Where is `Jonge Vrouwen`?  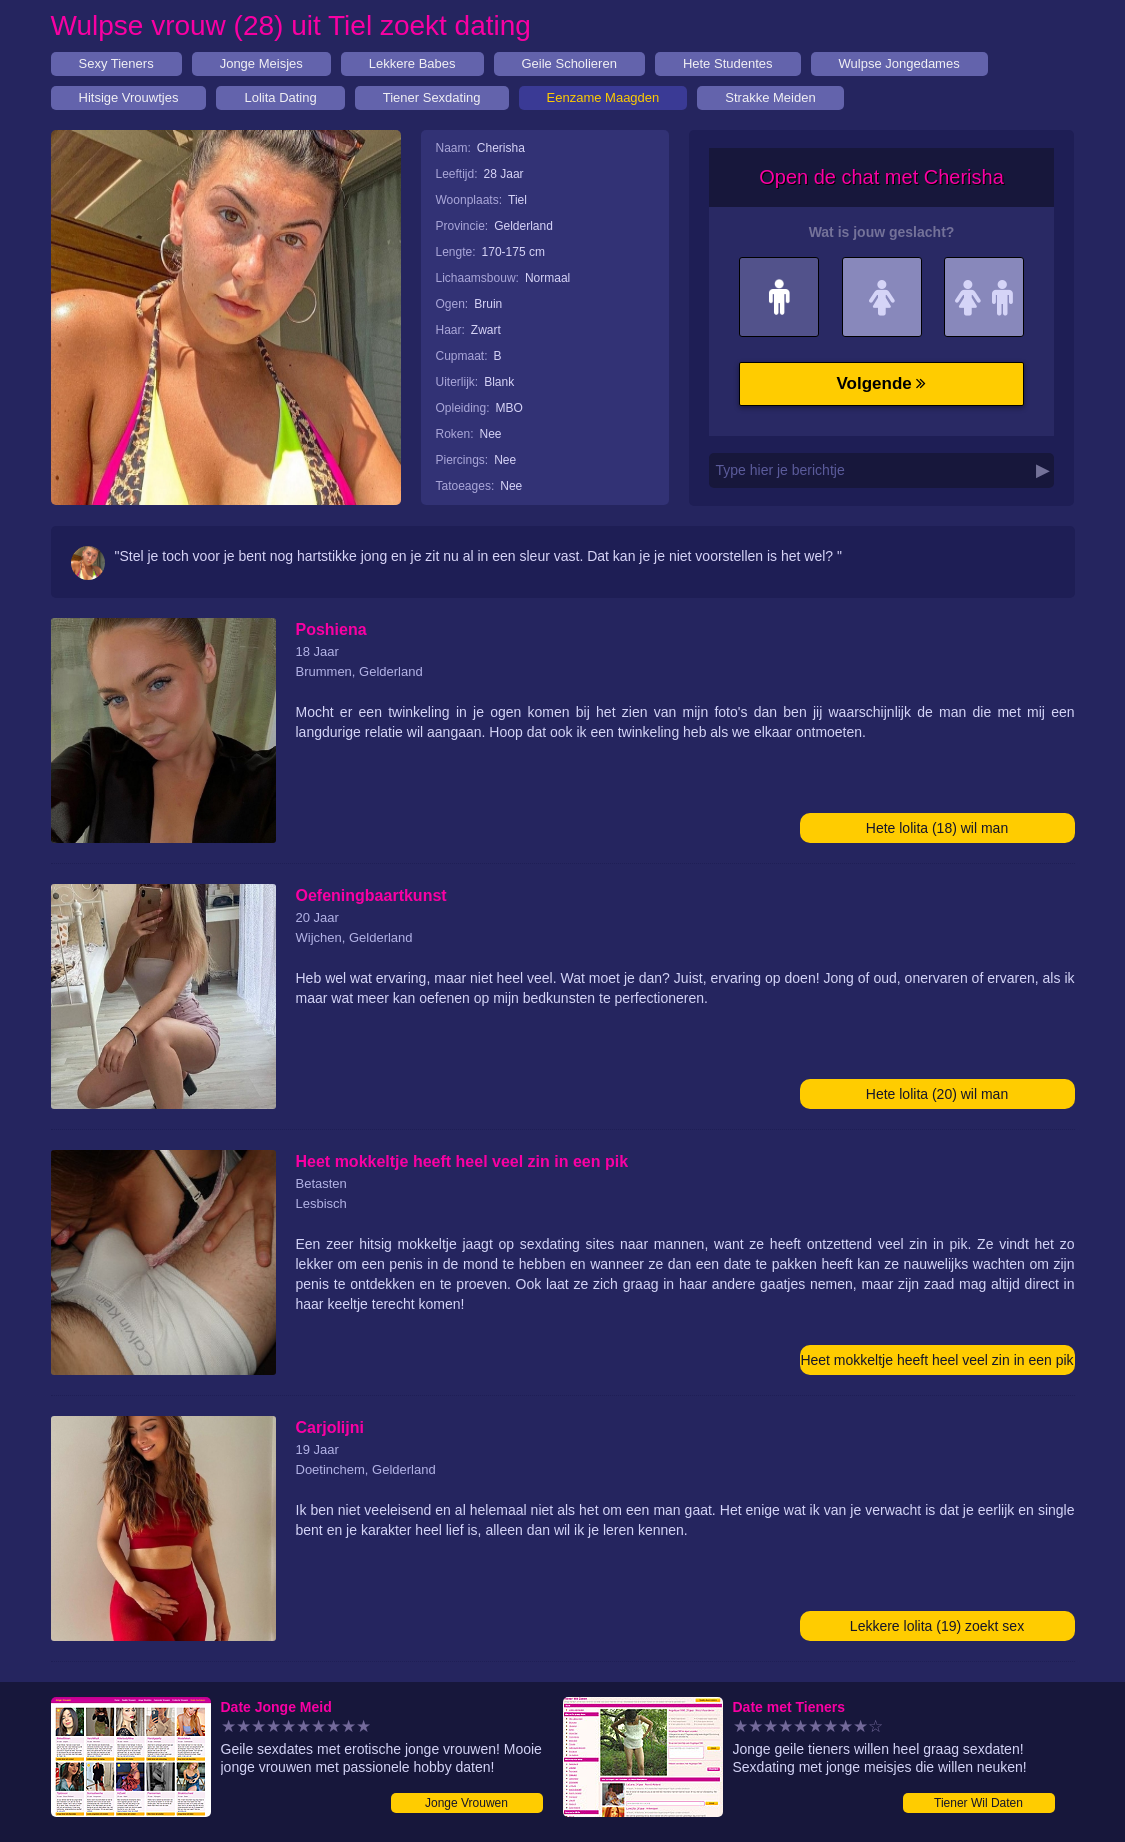 Jonge Vrouwen is located at coordinates (466, 1803).